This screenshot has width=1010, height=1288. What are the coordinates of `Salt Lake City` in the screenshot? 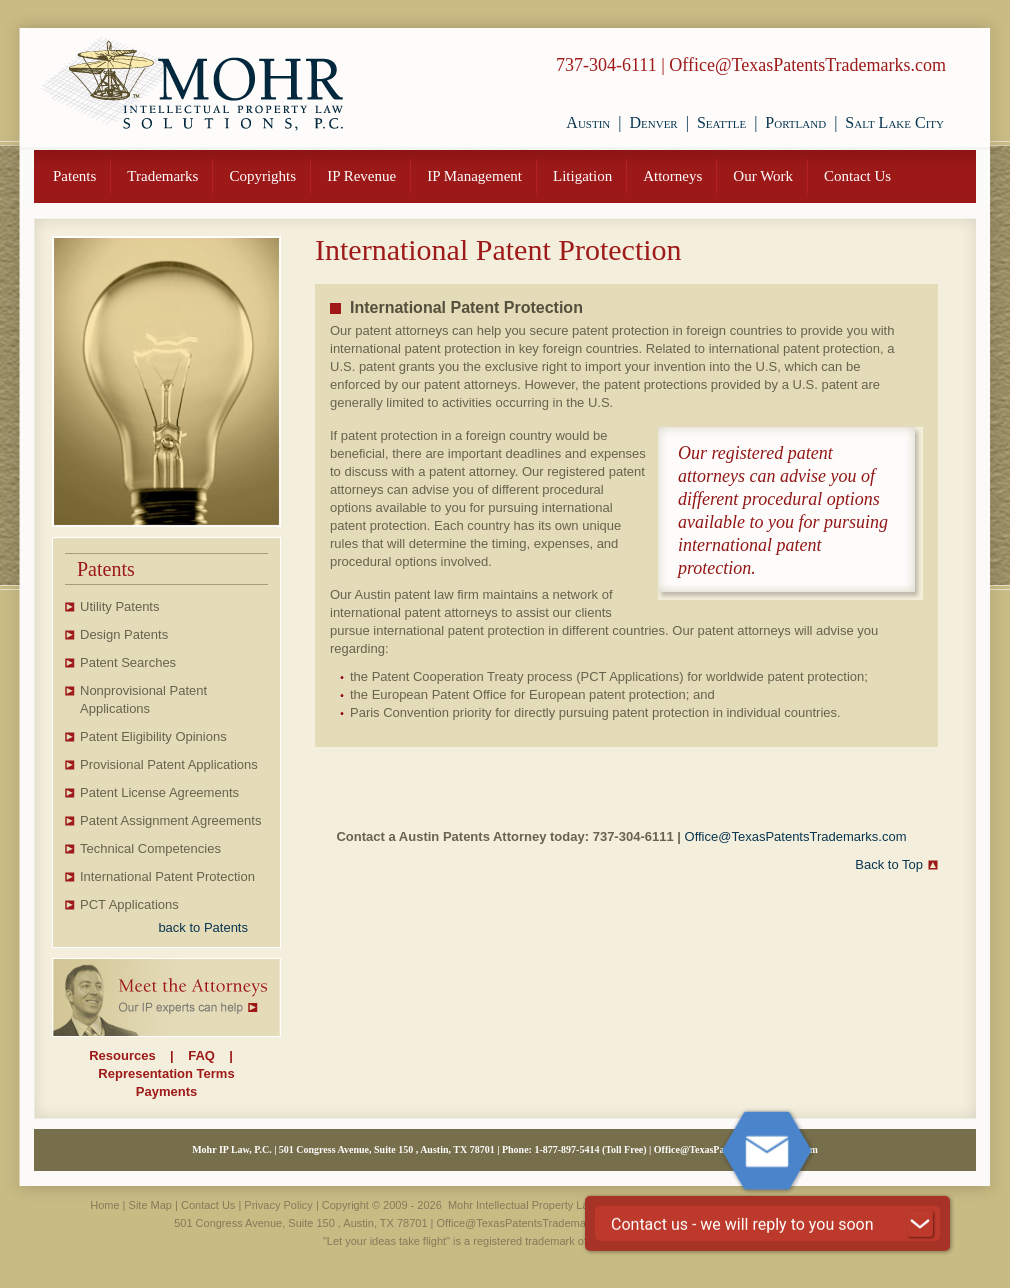 It's located at (894, 122).